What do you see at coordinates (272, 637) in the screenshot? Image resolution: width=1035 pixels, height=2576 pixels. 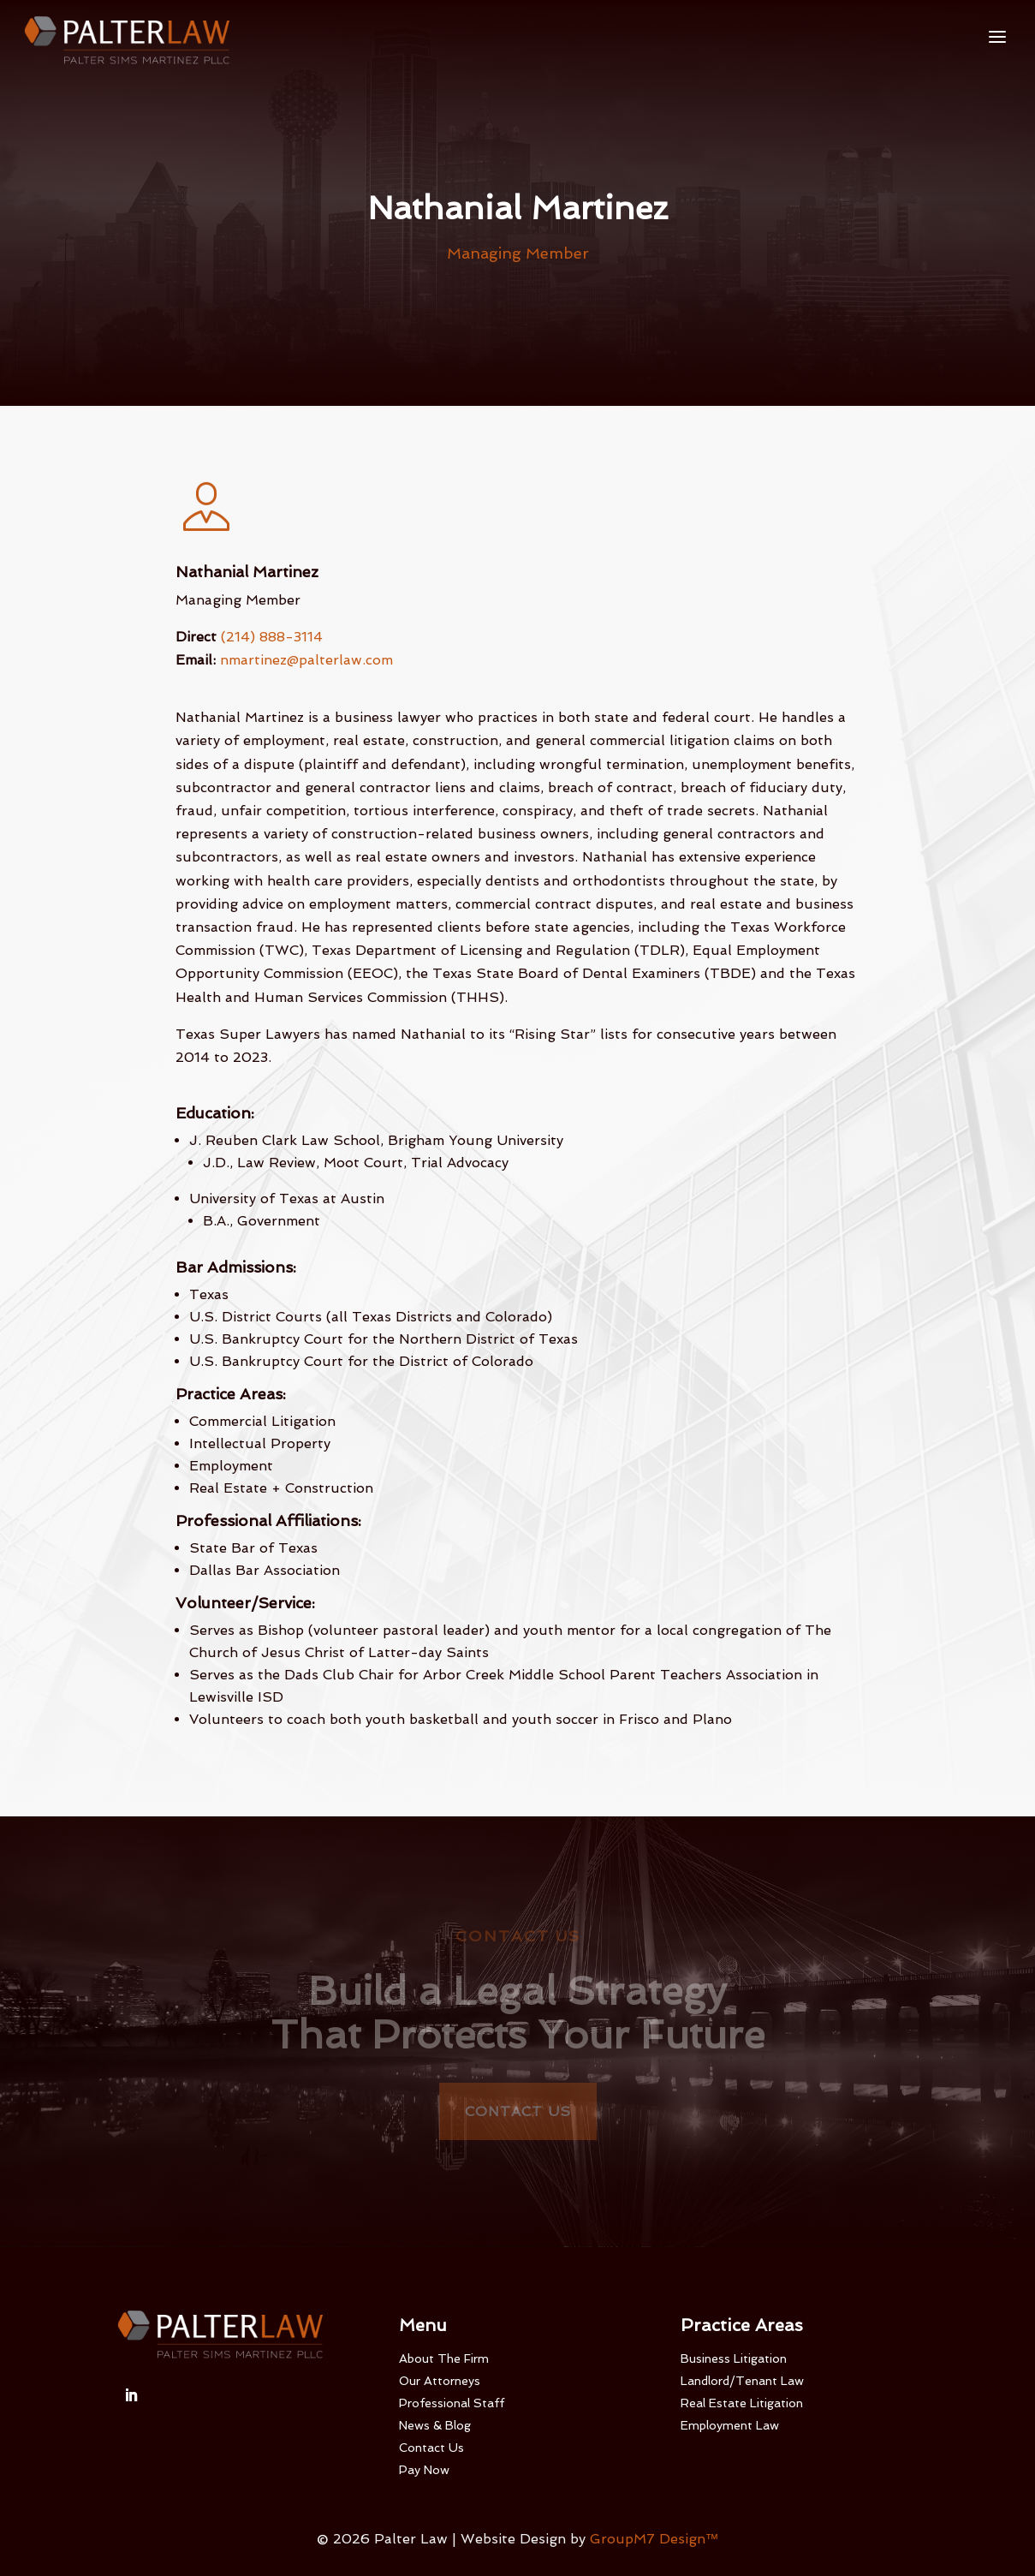 I see `(214) 888-3114` at bounding box center [272, 637].